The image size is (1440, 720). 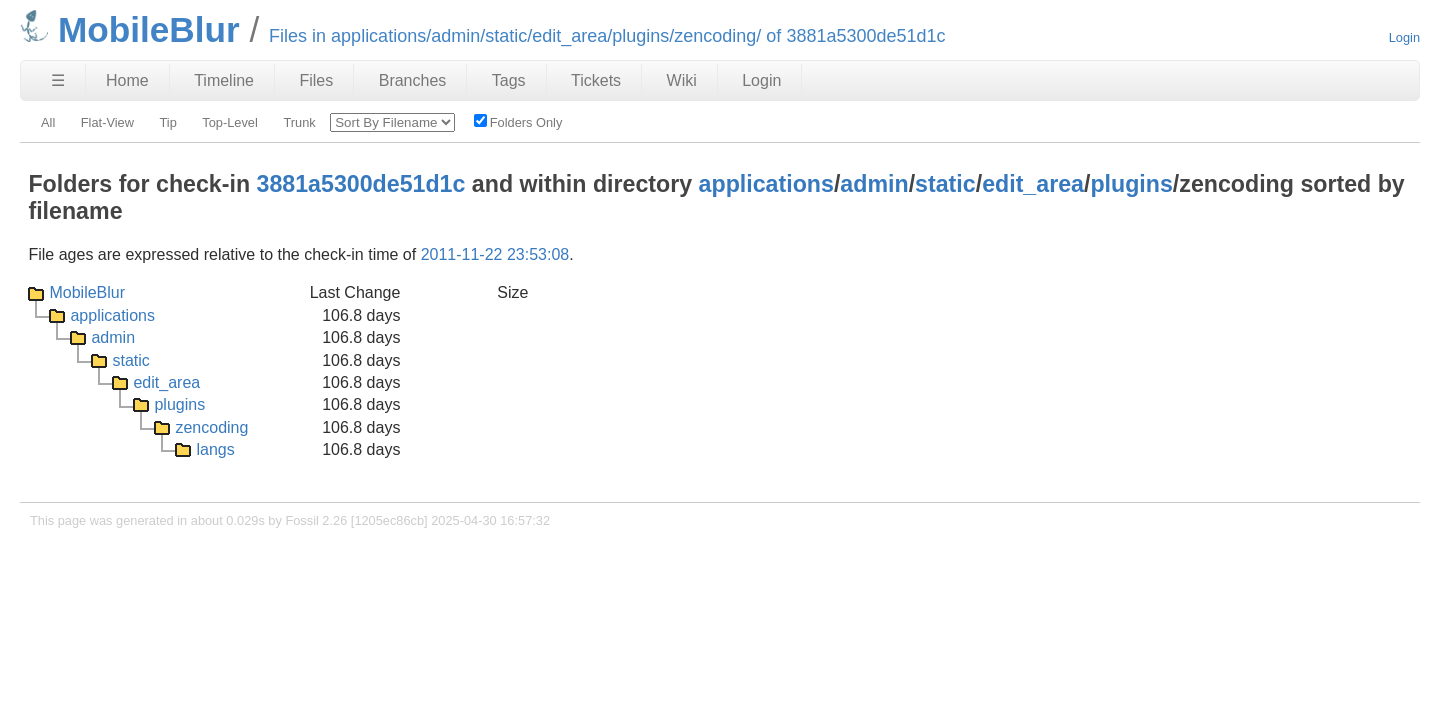 I want to click on edit_area, so click(x=1033, y=184).